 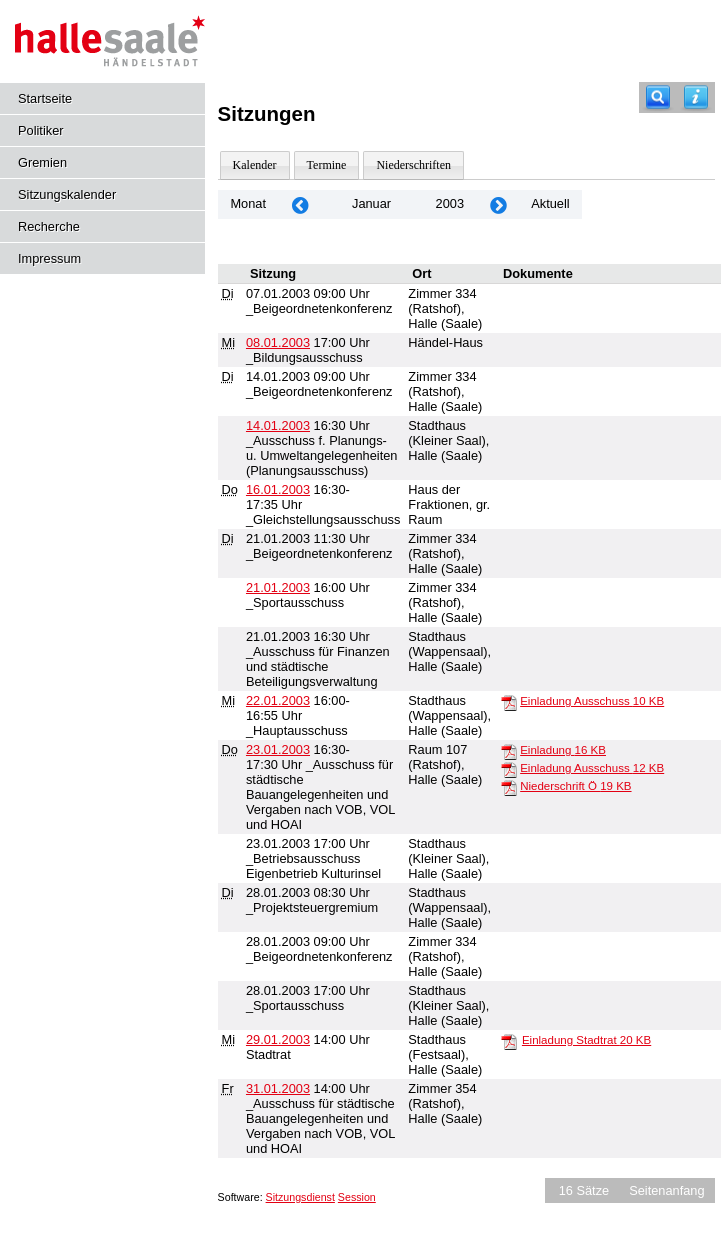 I want to click on 2003 [Jahr: 2003 Monat: 1], so click(x=450, y=203).